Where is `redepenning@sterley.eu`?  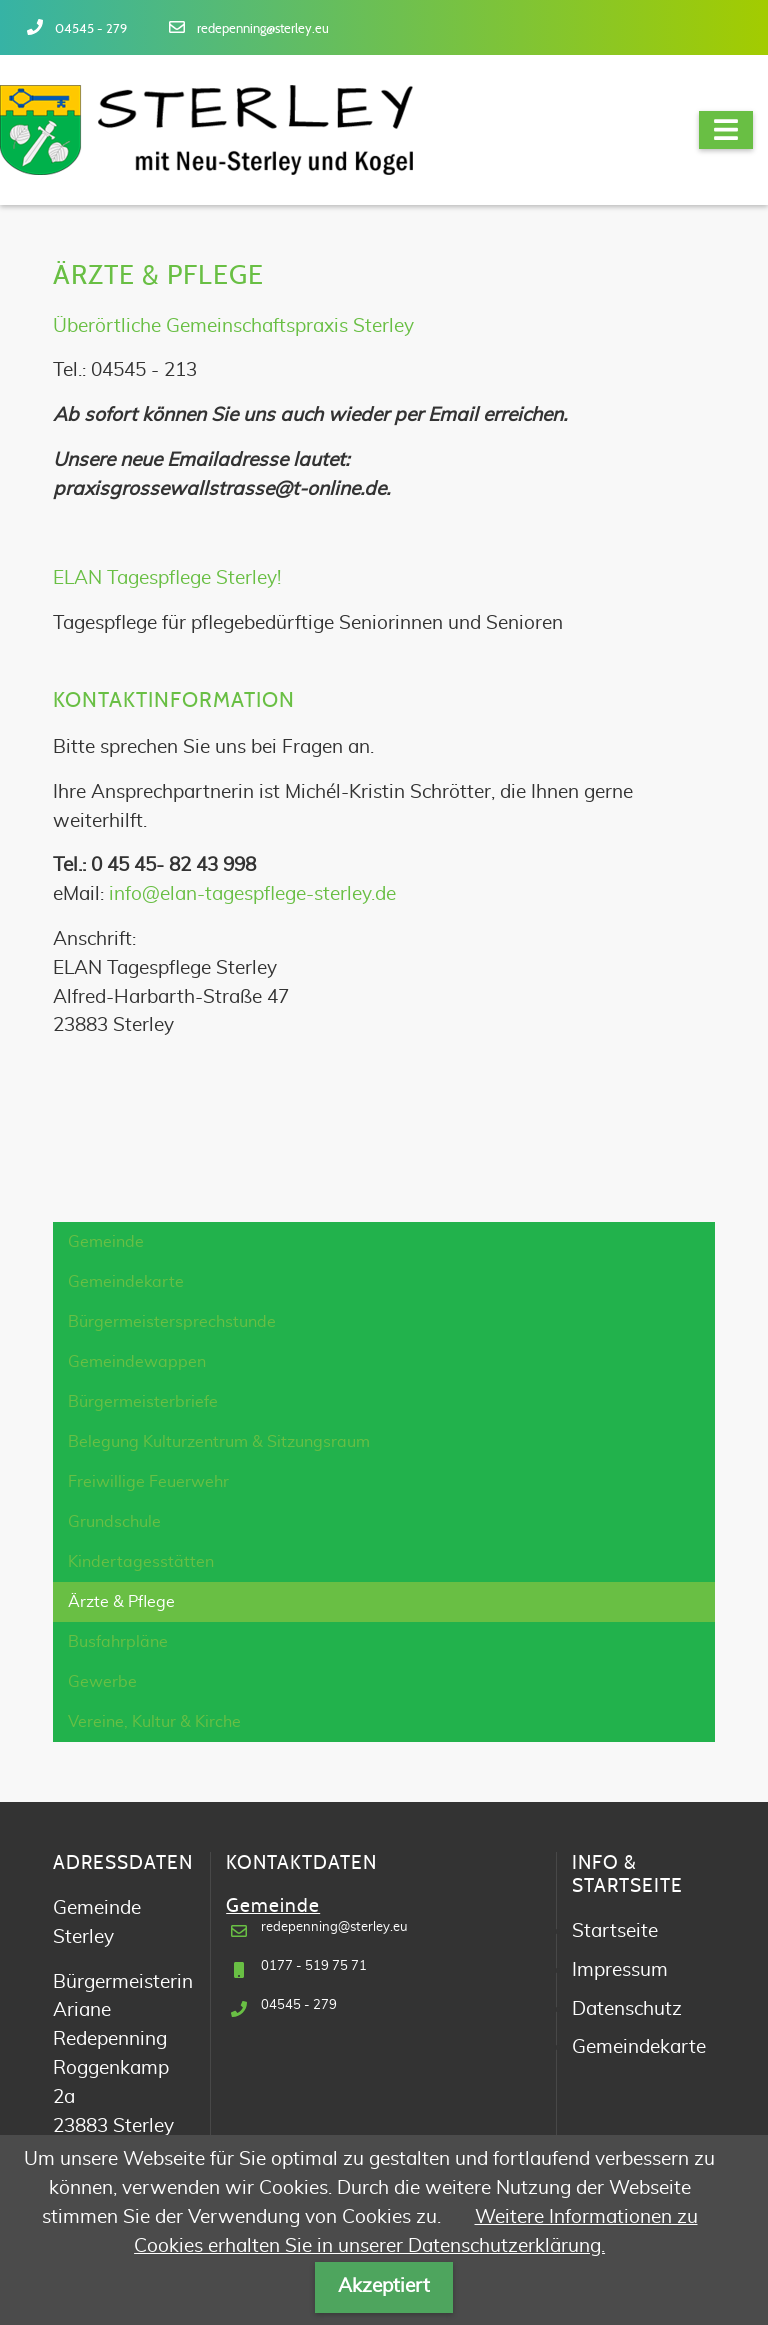 redepenning@sterley.eu is located at coordinates (263, 29).